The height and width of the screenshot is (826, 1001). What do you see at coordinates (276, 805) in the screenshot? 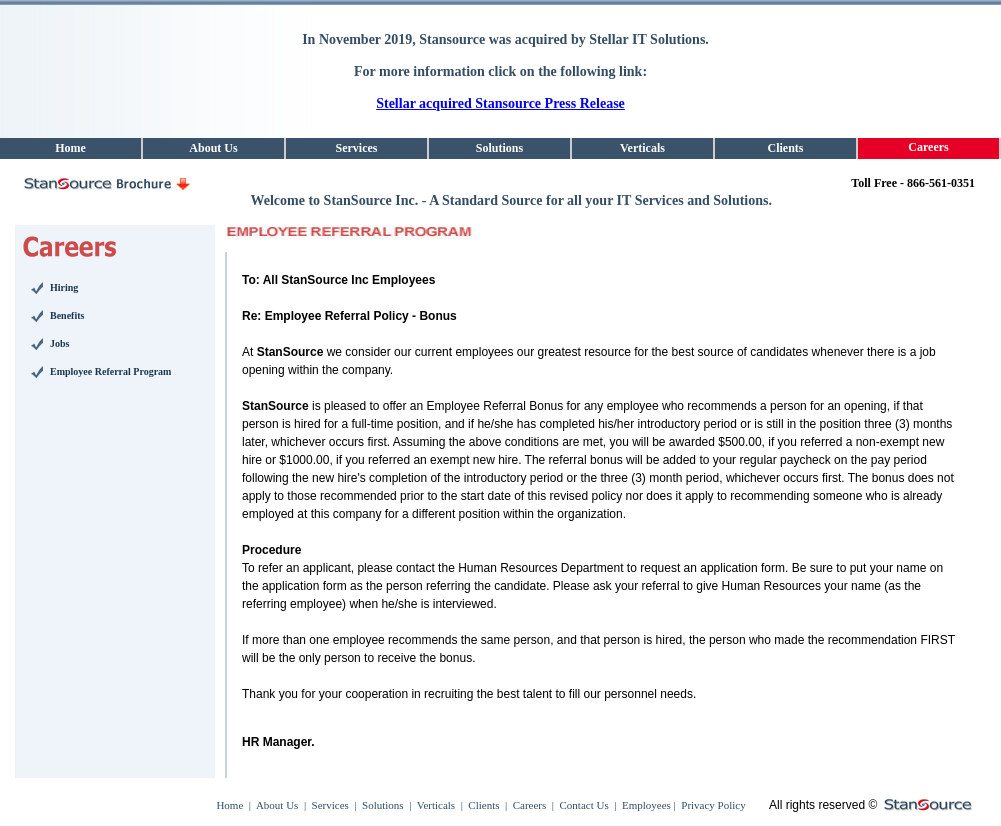
I see `About Us` at bounding box center [276, 805].